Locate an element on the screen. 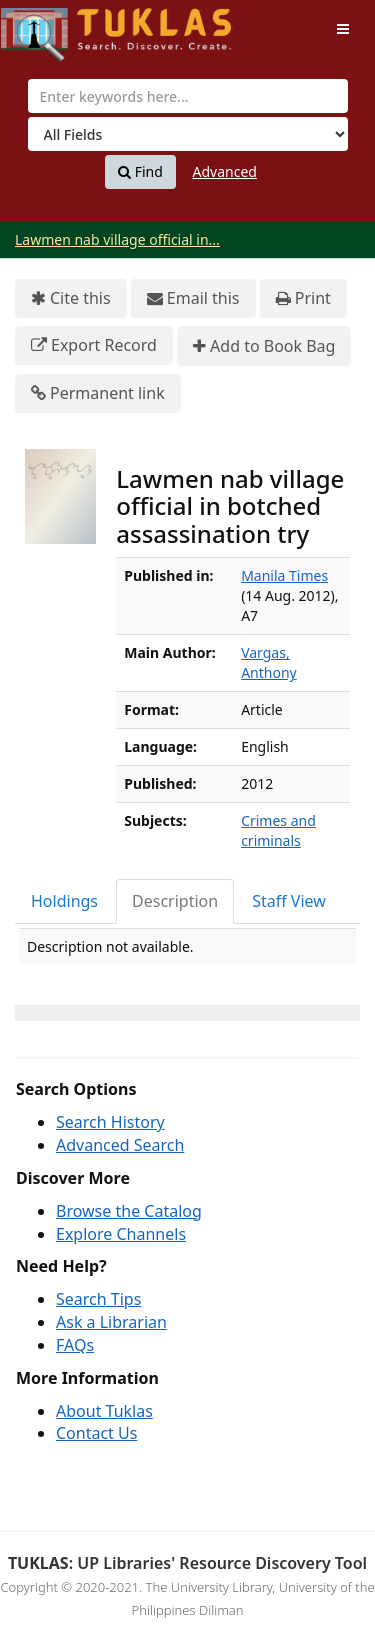 The width and height of the screenshot is (375, 1631). Search History is located at coordinates (110, 1122).